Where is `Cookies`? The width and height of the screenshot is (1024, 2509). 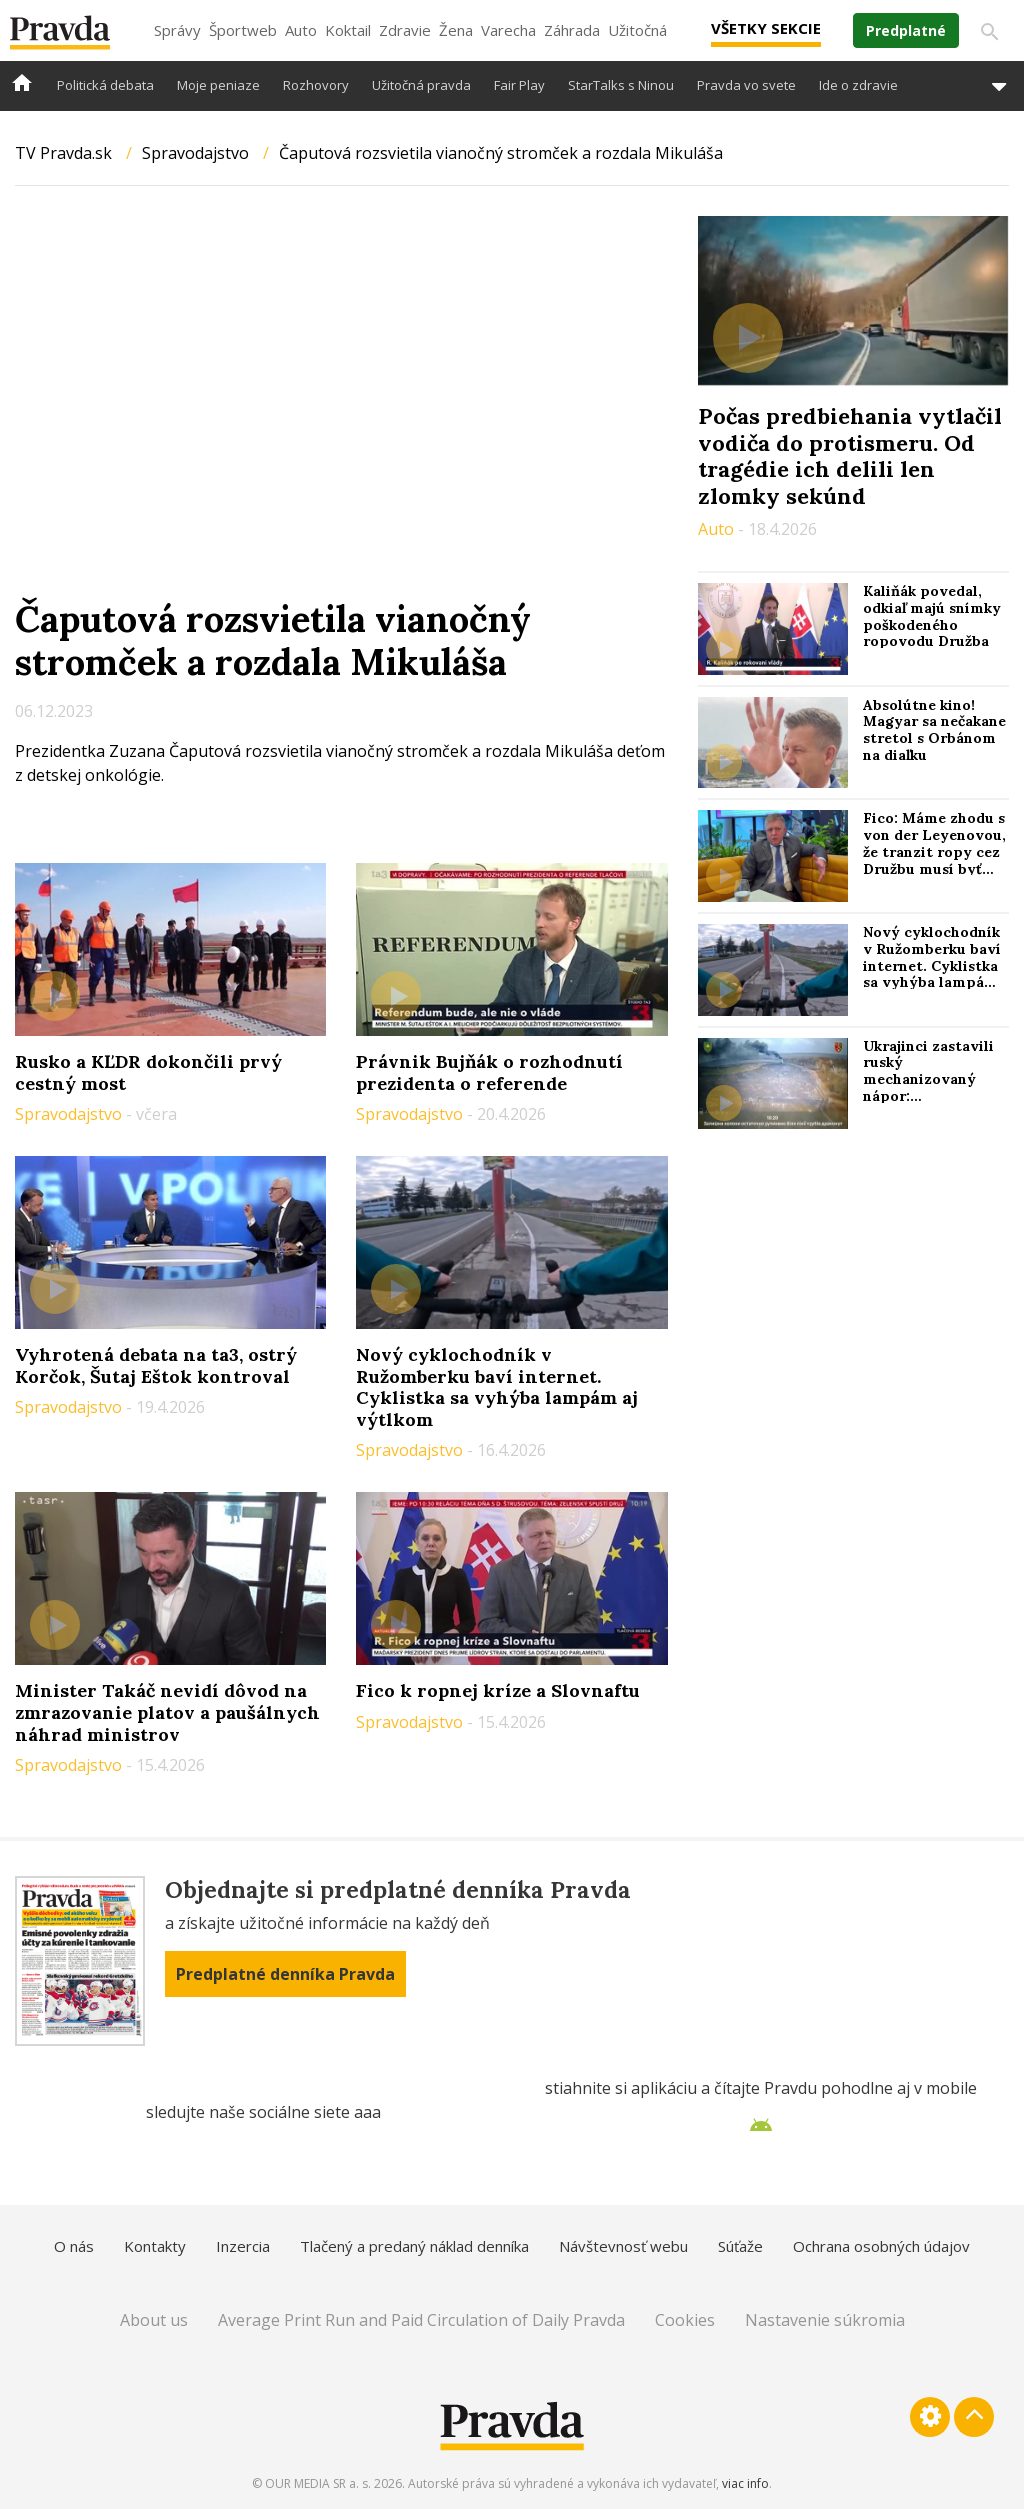
Cookies is located at coordinates (685, 2320).